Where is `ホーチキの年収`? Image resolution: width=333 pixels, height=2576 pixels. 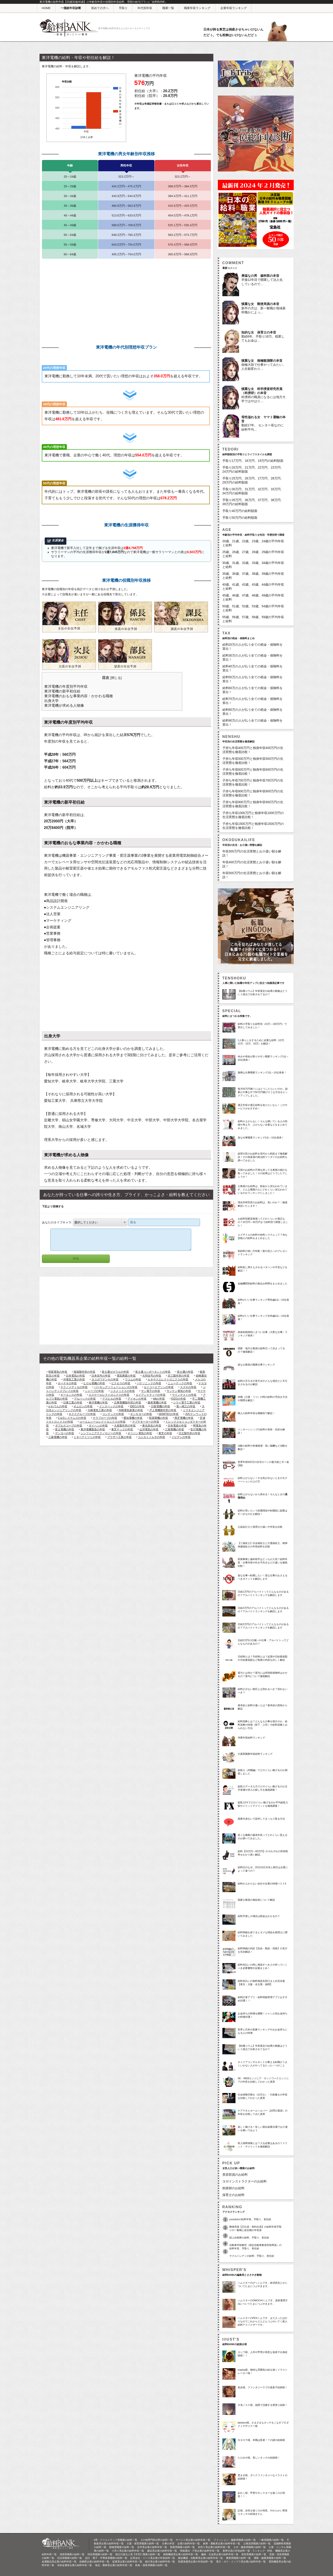
ホーチキの年収 is located at coordinates (67, 1383).